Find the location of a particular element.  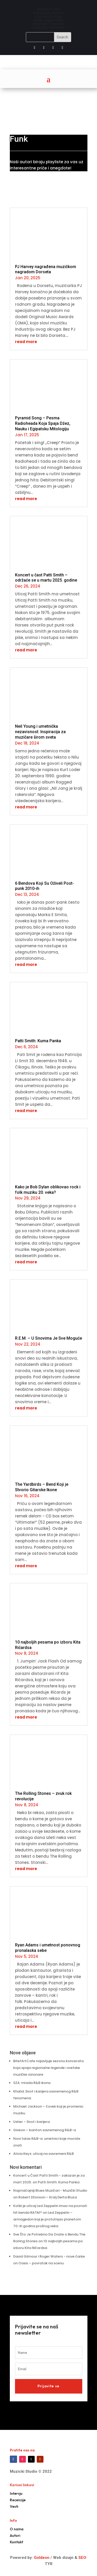

O nama is located at coordinates (17, 2529).